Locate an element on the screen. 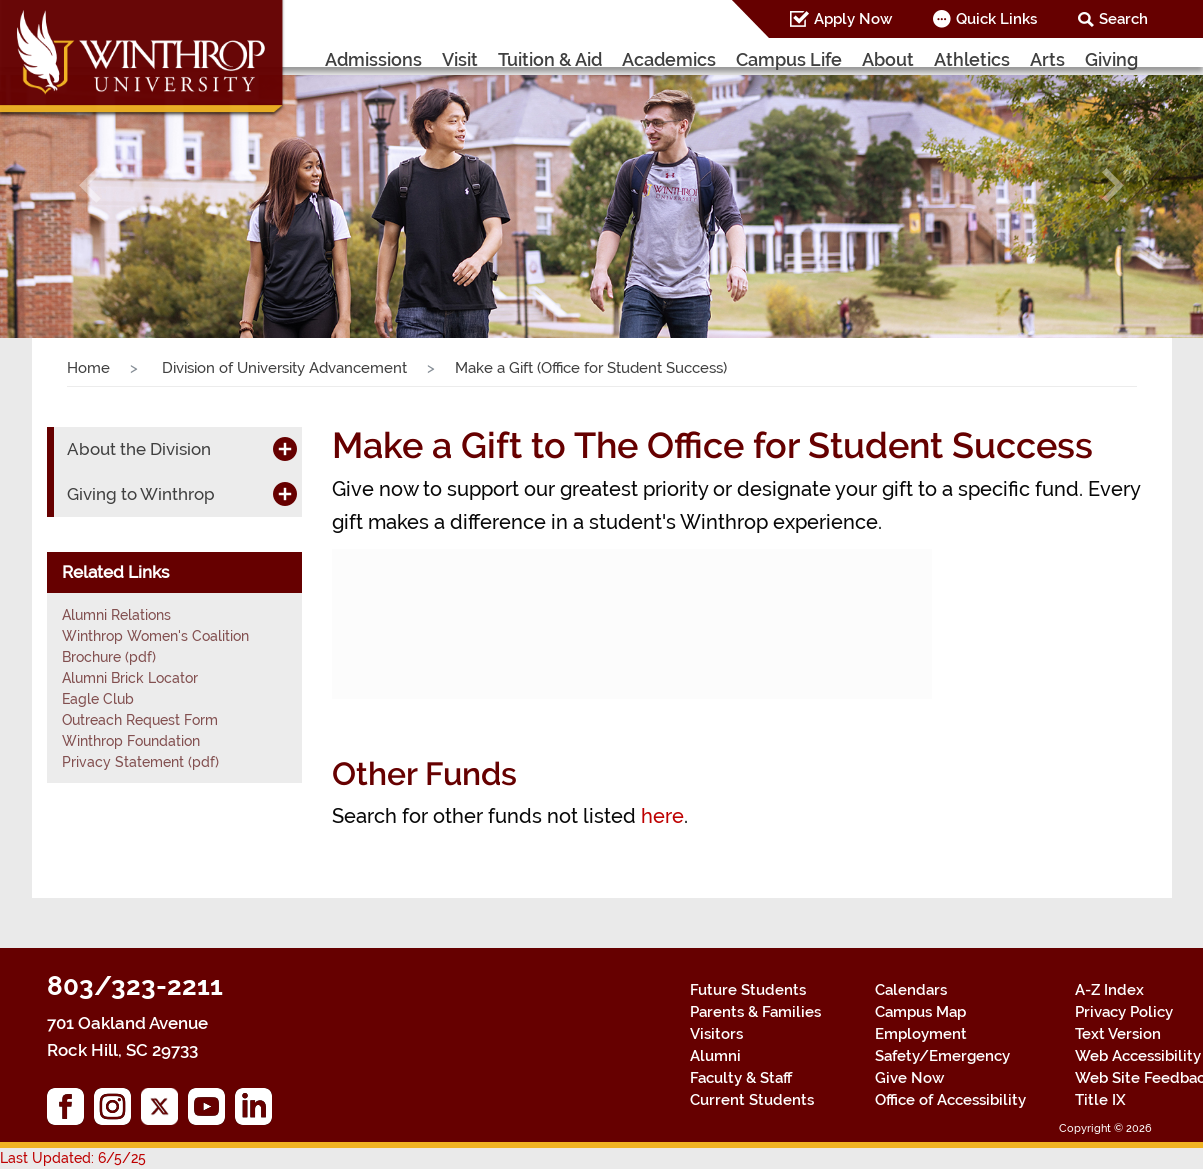 The height and width of the screenshot is (1169, 1203). Give Now is located at coordinates (909, 1078).